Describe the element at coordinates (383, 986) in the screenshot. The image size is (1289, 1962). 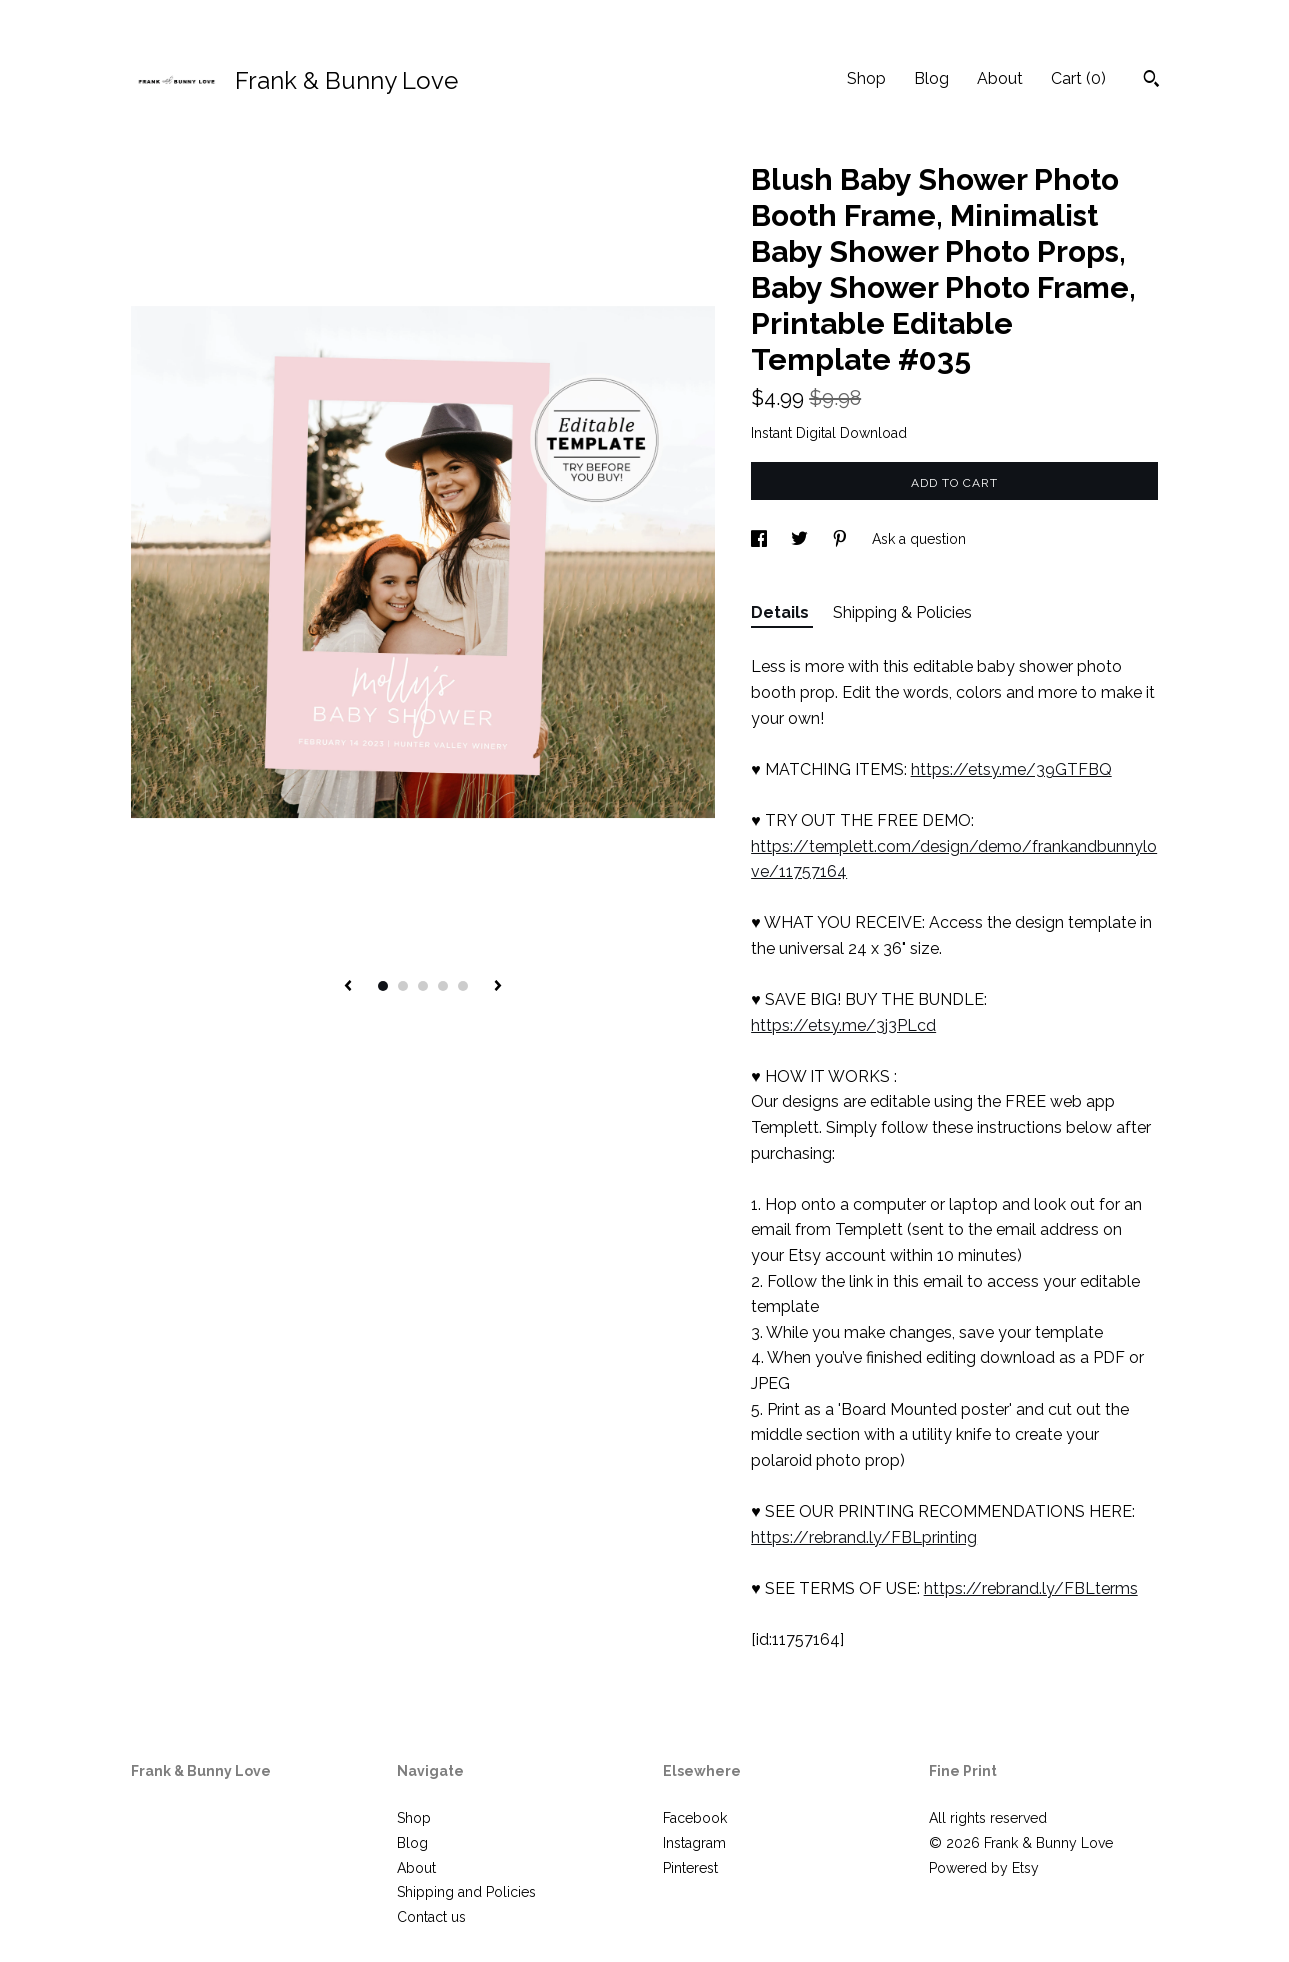
I see `1 [button]` at that location.